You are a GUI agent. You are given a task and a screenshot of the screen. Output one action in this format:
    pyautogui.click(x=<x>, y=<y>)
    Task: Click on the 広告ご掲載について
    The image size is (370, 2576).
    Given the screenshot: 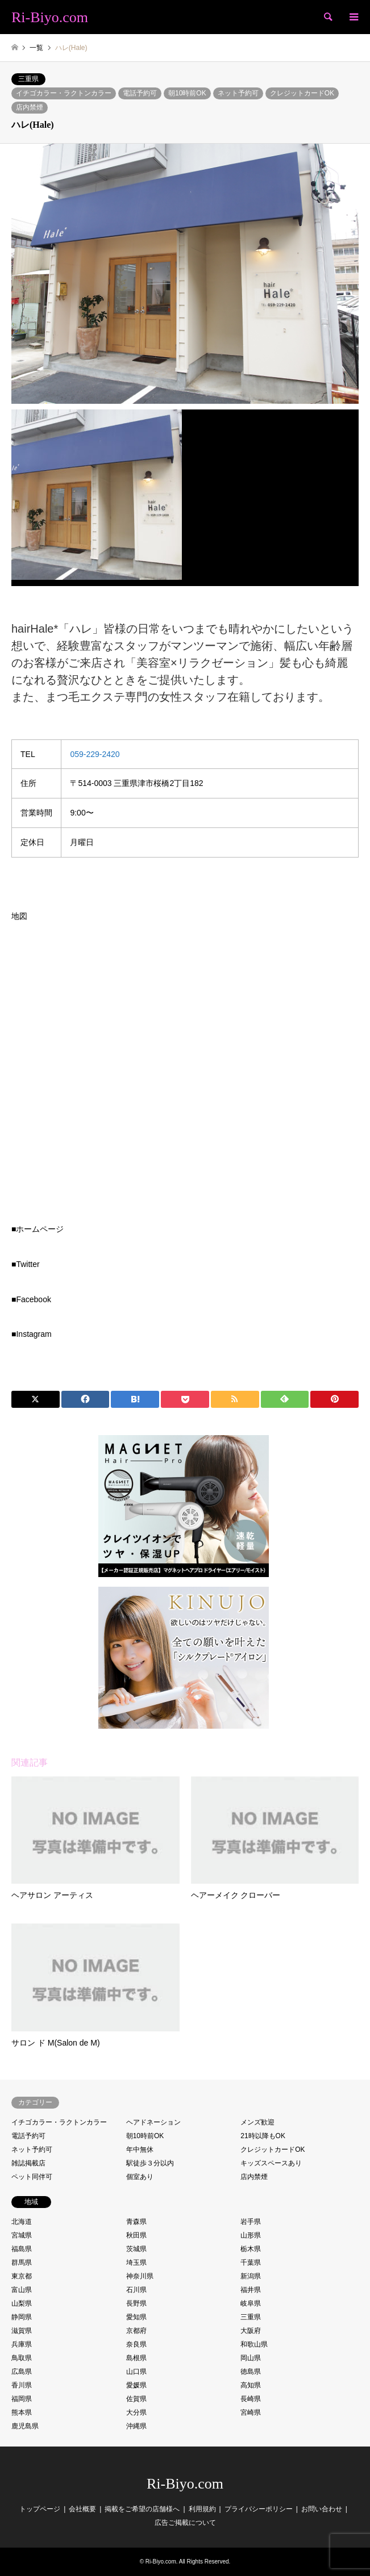 What is the action you would take?
    pyautogui.click(x=185, y=2523)
    